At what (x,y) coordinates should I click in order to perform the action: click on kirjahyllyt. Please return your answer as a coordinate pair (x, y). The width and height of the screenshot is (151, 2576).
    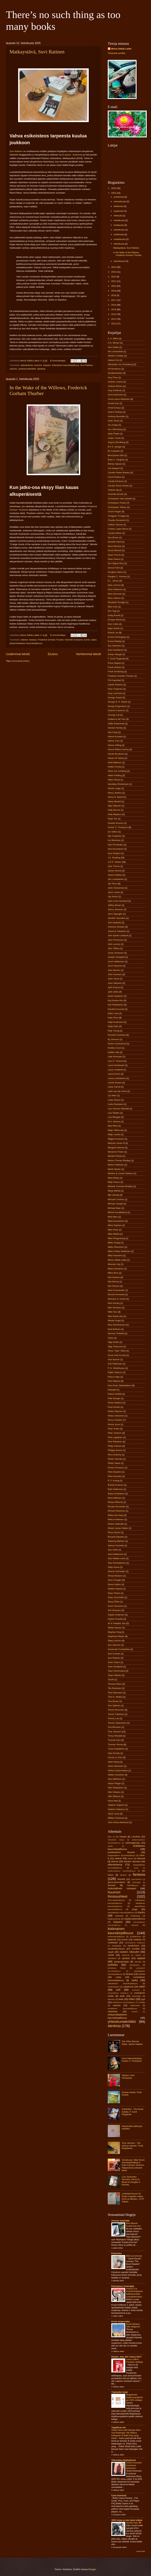
    Looking at the image, I should click on (119, 1916).